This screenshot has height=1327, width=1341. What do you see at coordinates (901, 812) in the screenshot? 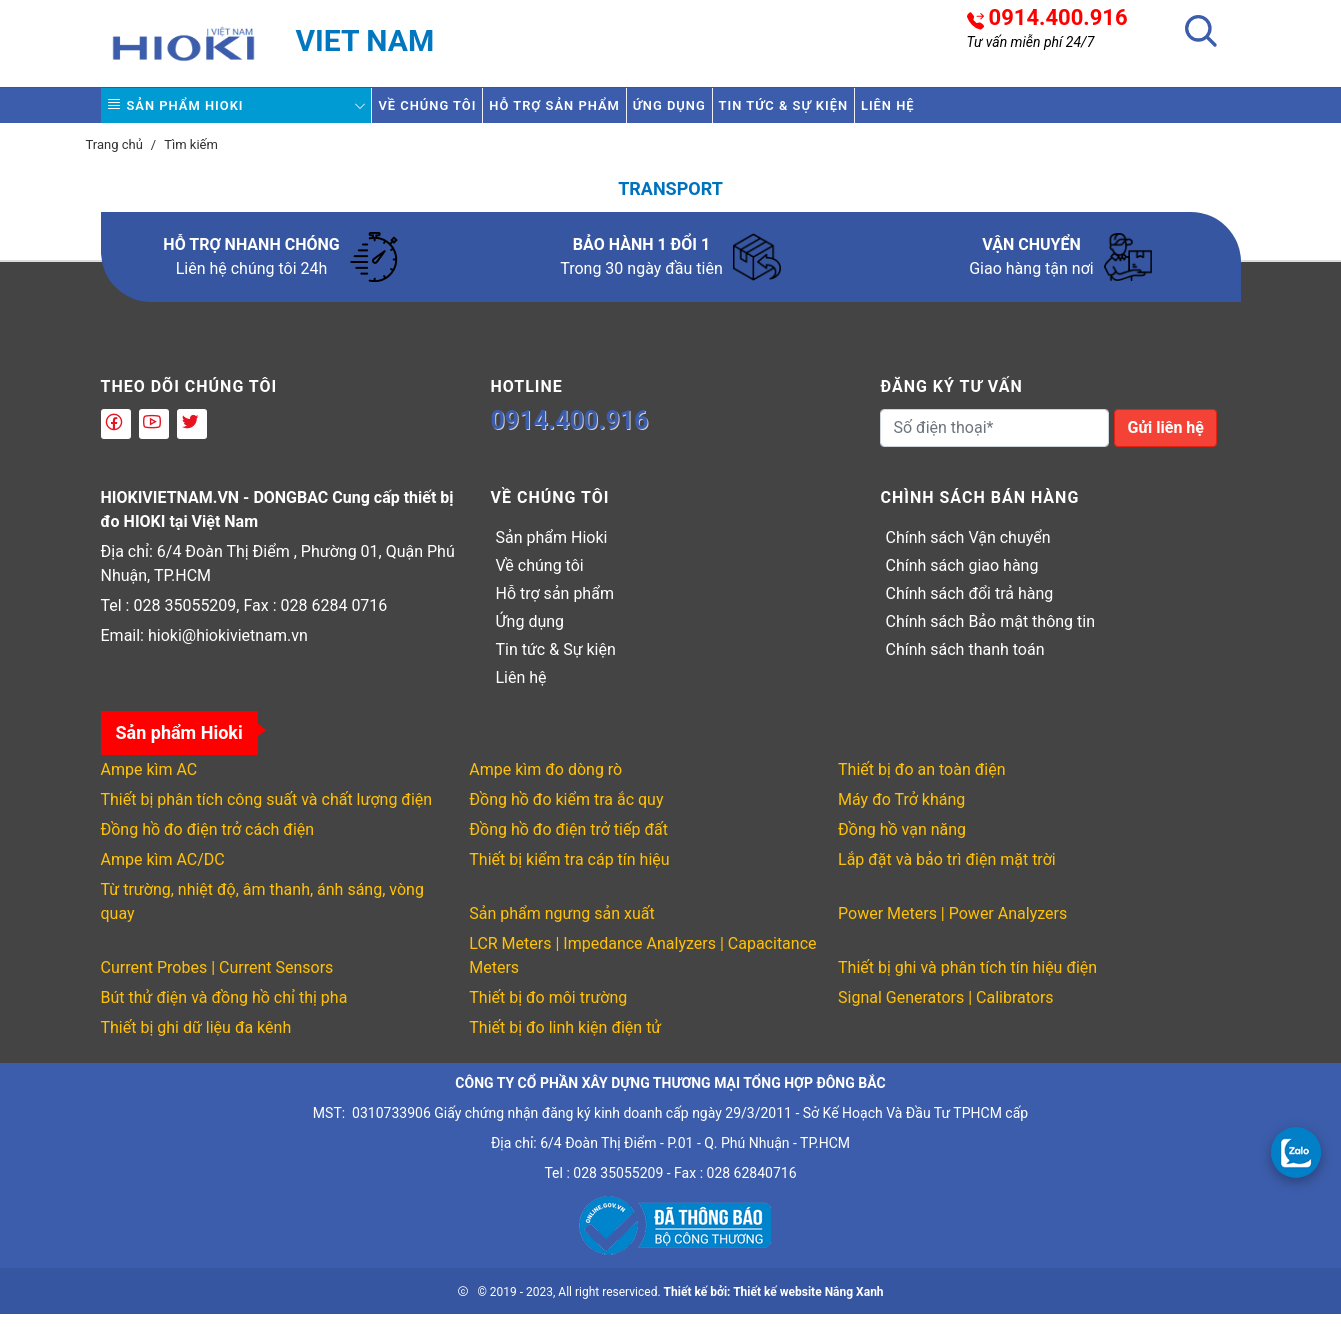
I see `Máy đo Trở kháng` at bounding box center [901, 812].